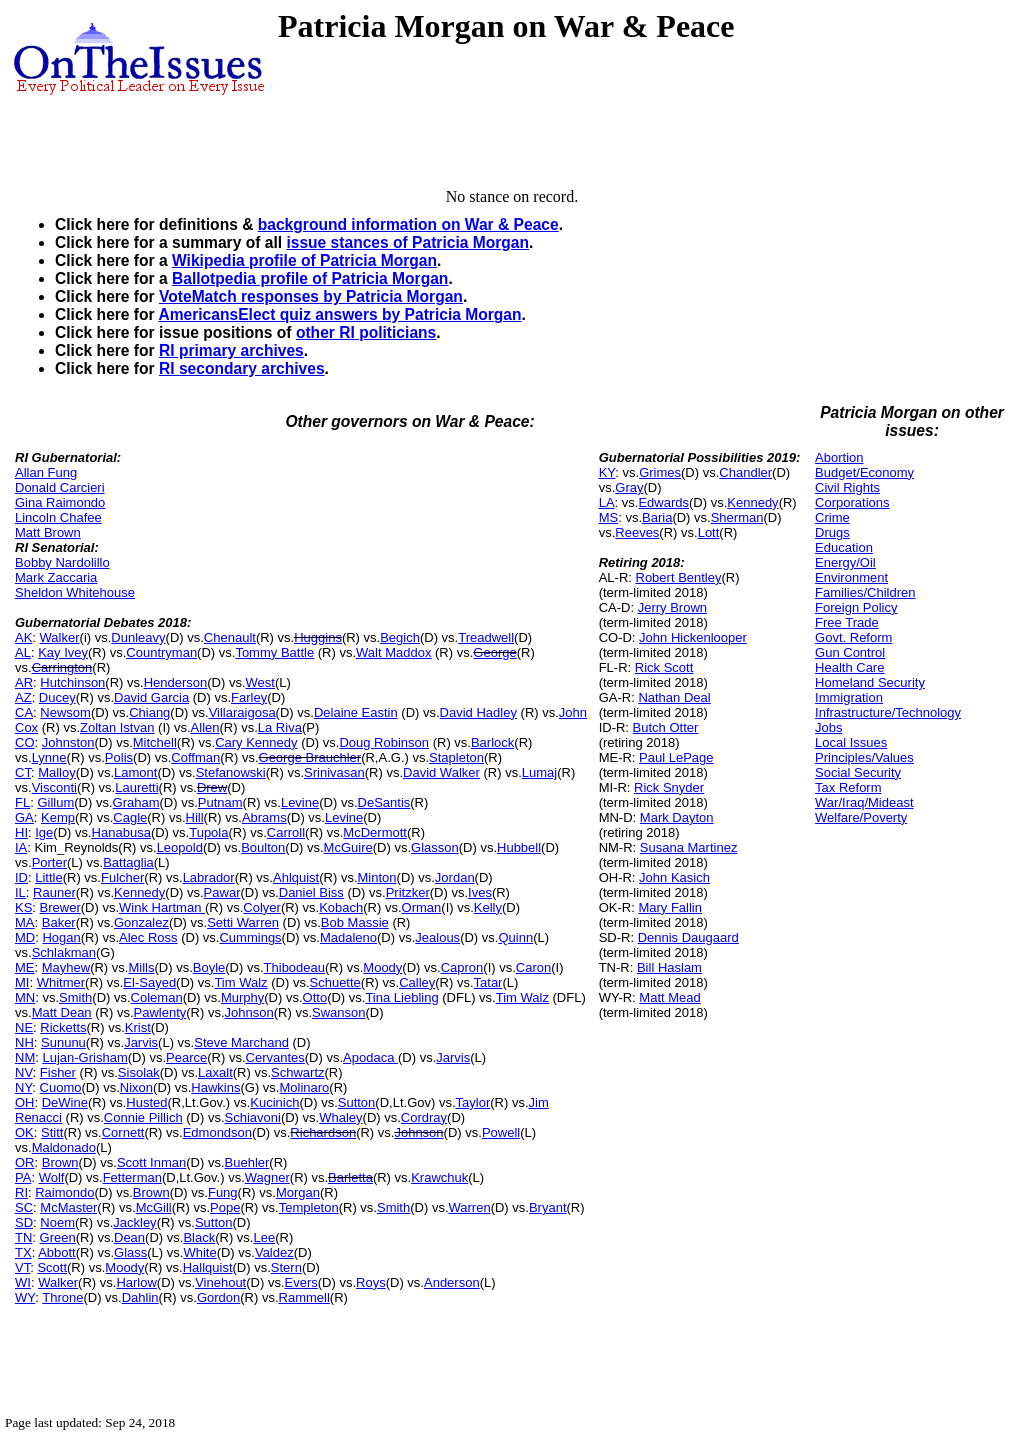 Image resolution: width=1024 pixels, height=1436 pixels. Describe the element at coordinates (301, 1282) in the screenshot. I see `Evers` at that location.